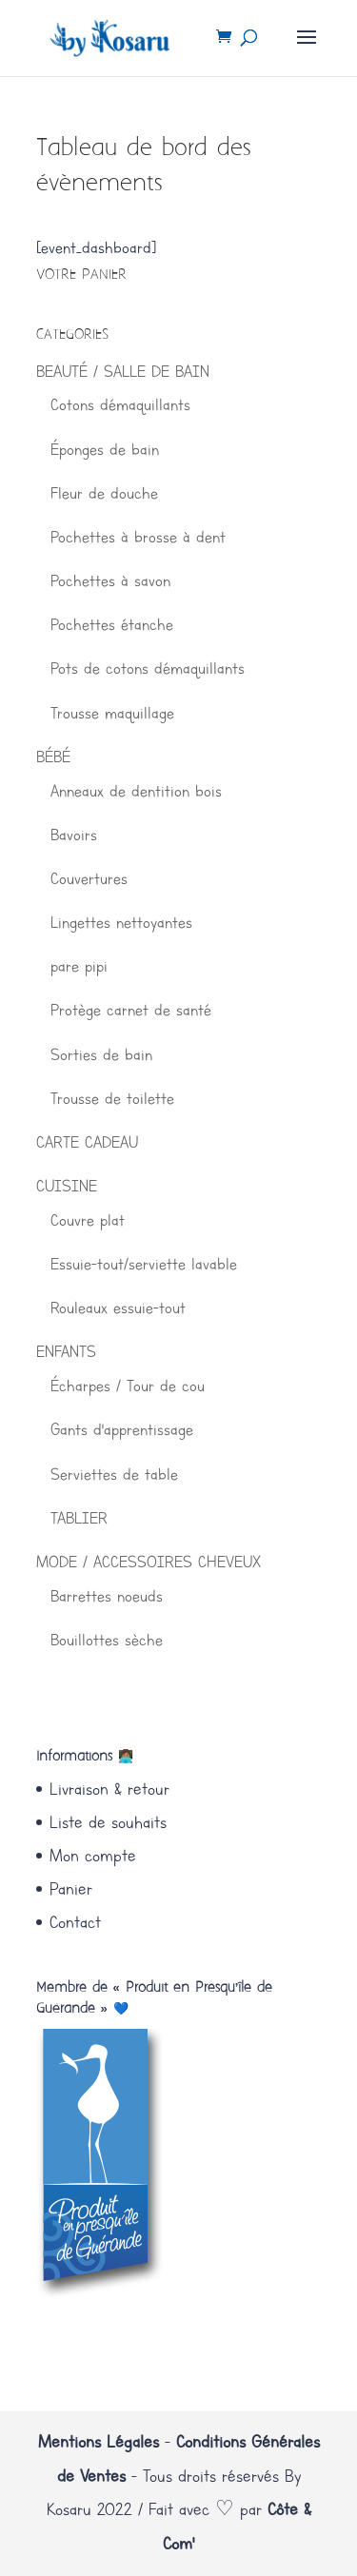 This screenshot has height=2576, width=357. I want to click on Barrettes noeuds, so click(106, 1595).